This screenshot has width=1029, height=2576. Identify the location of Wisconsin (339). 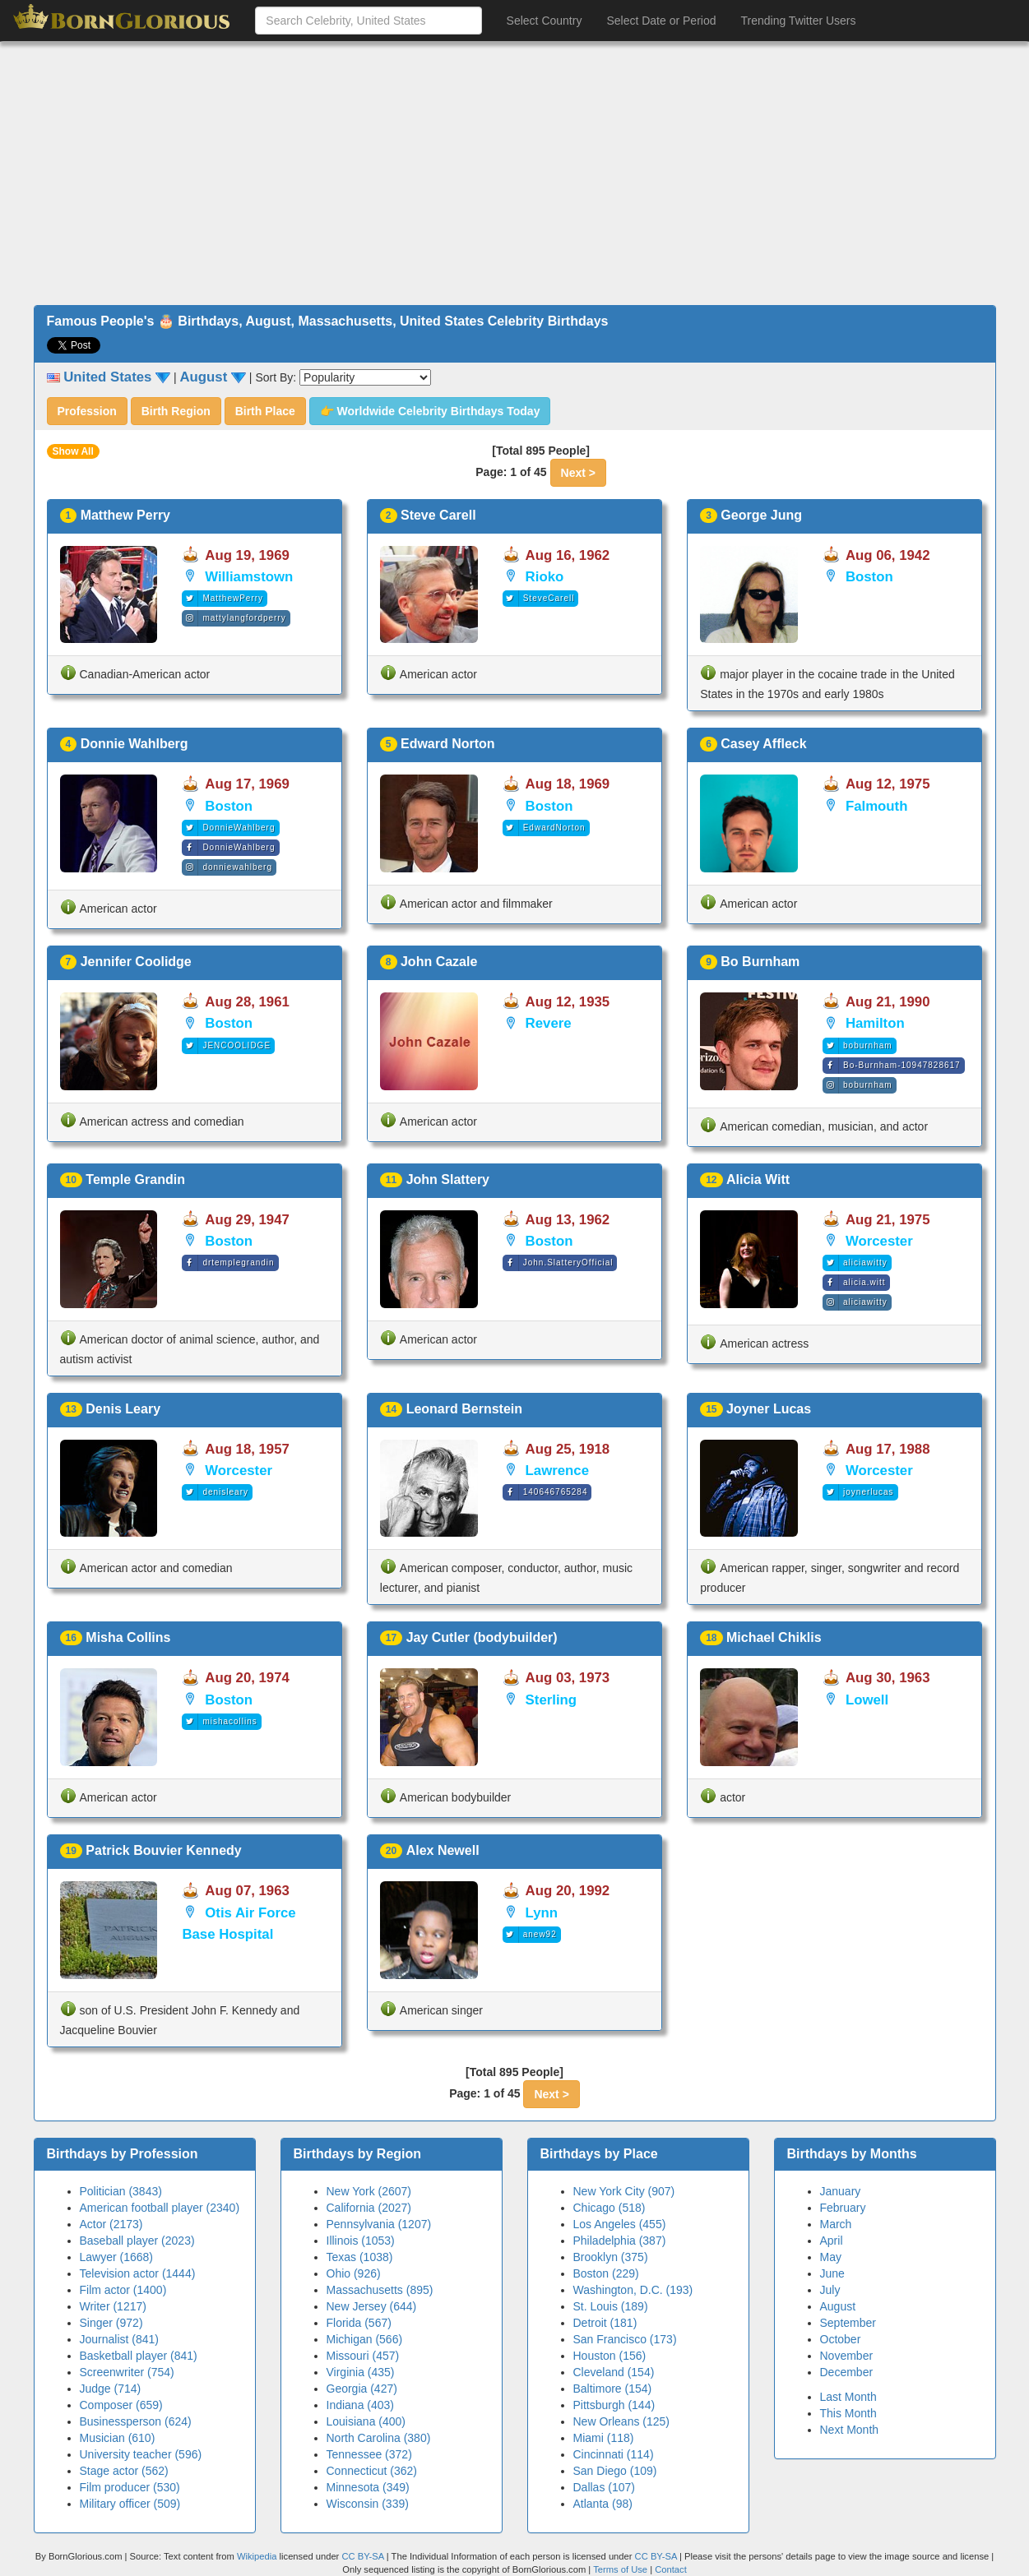
(368, 2503).